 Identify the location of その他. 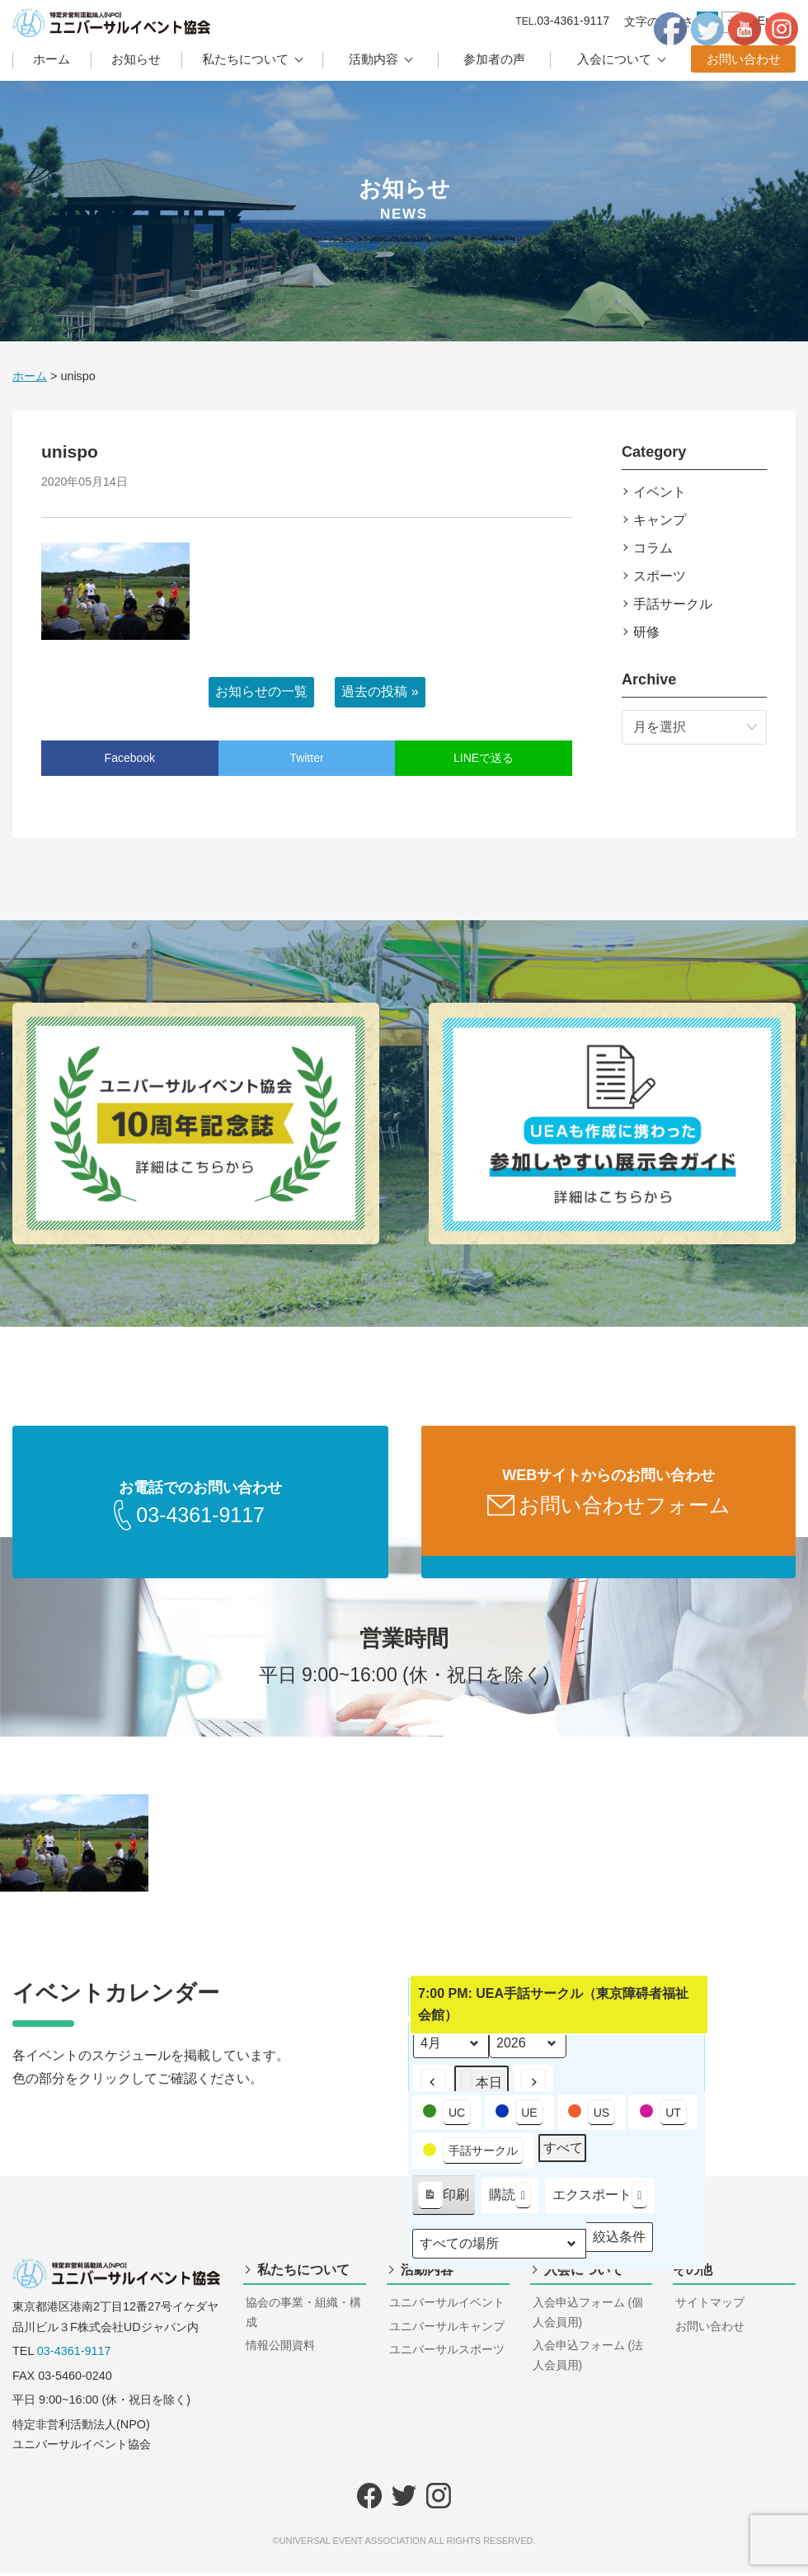
(692, 2273).